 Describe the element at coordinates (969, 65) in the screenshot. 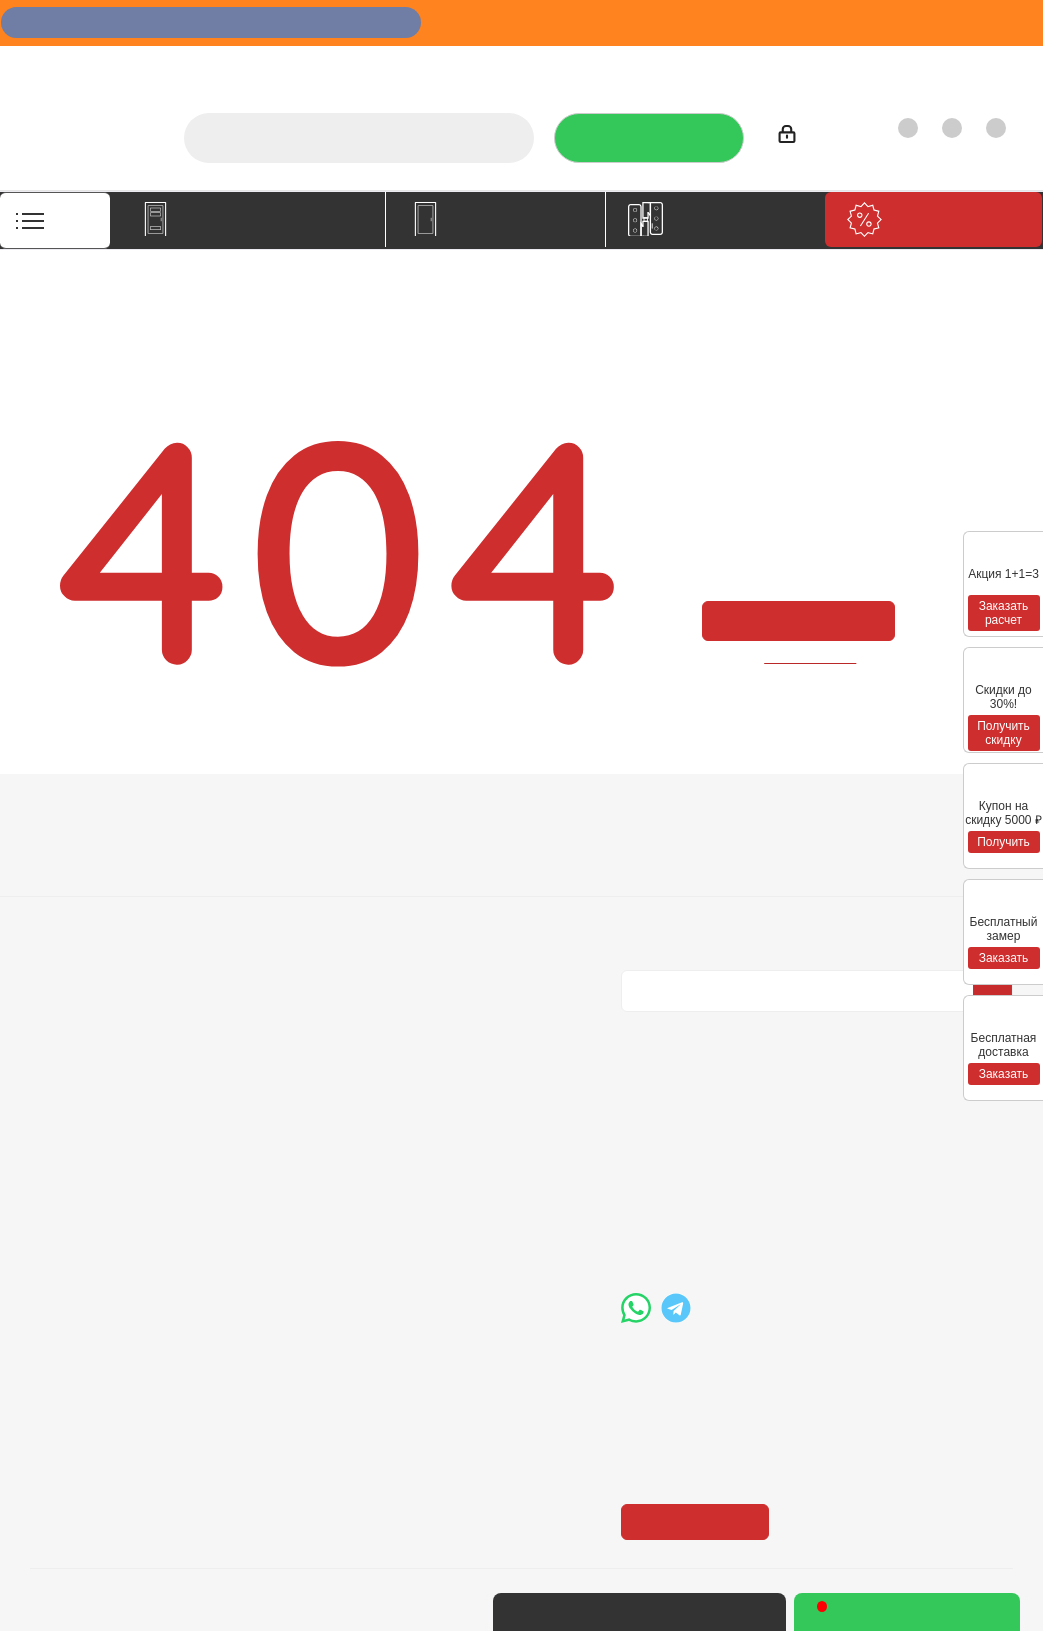

I see `Контакты` at that location.